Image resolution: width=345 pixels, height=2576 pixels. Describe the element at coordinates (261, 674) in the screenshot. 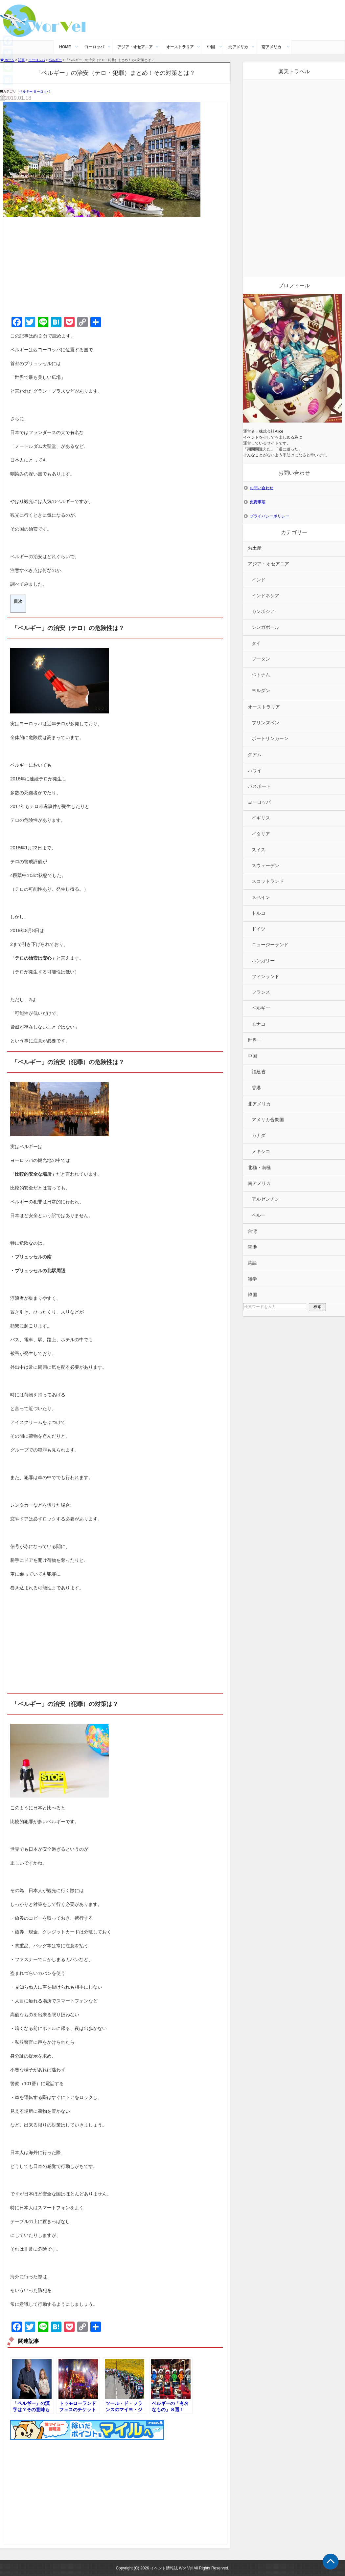

I see `ベトナム` at that location.